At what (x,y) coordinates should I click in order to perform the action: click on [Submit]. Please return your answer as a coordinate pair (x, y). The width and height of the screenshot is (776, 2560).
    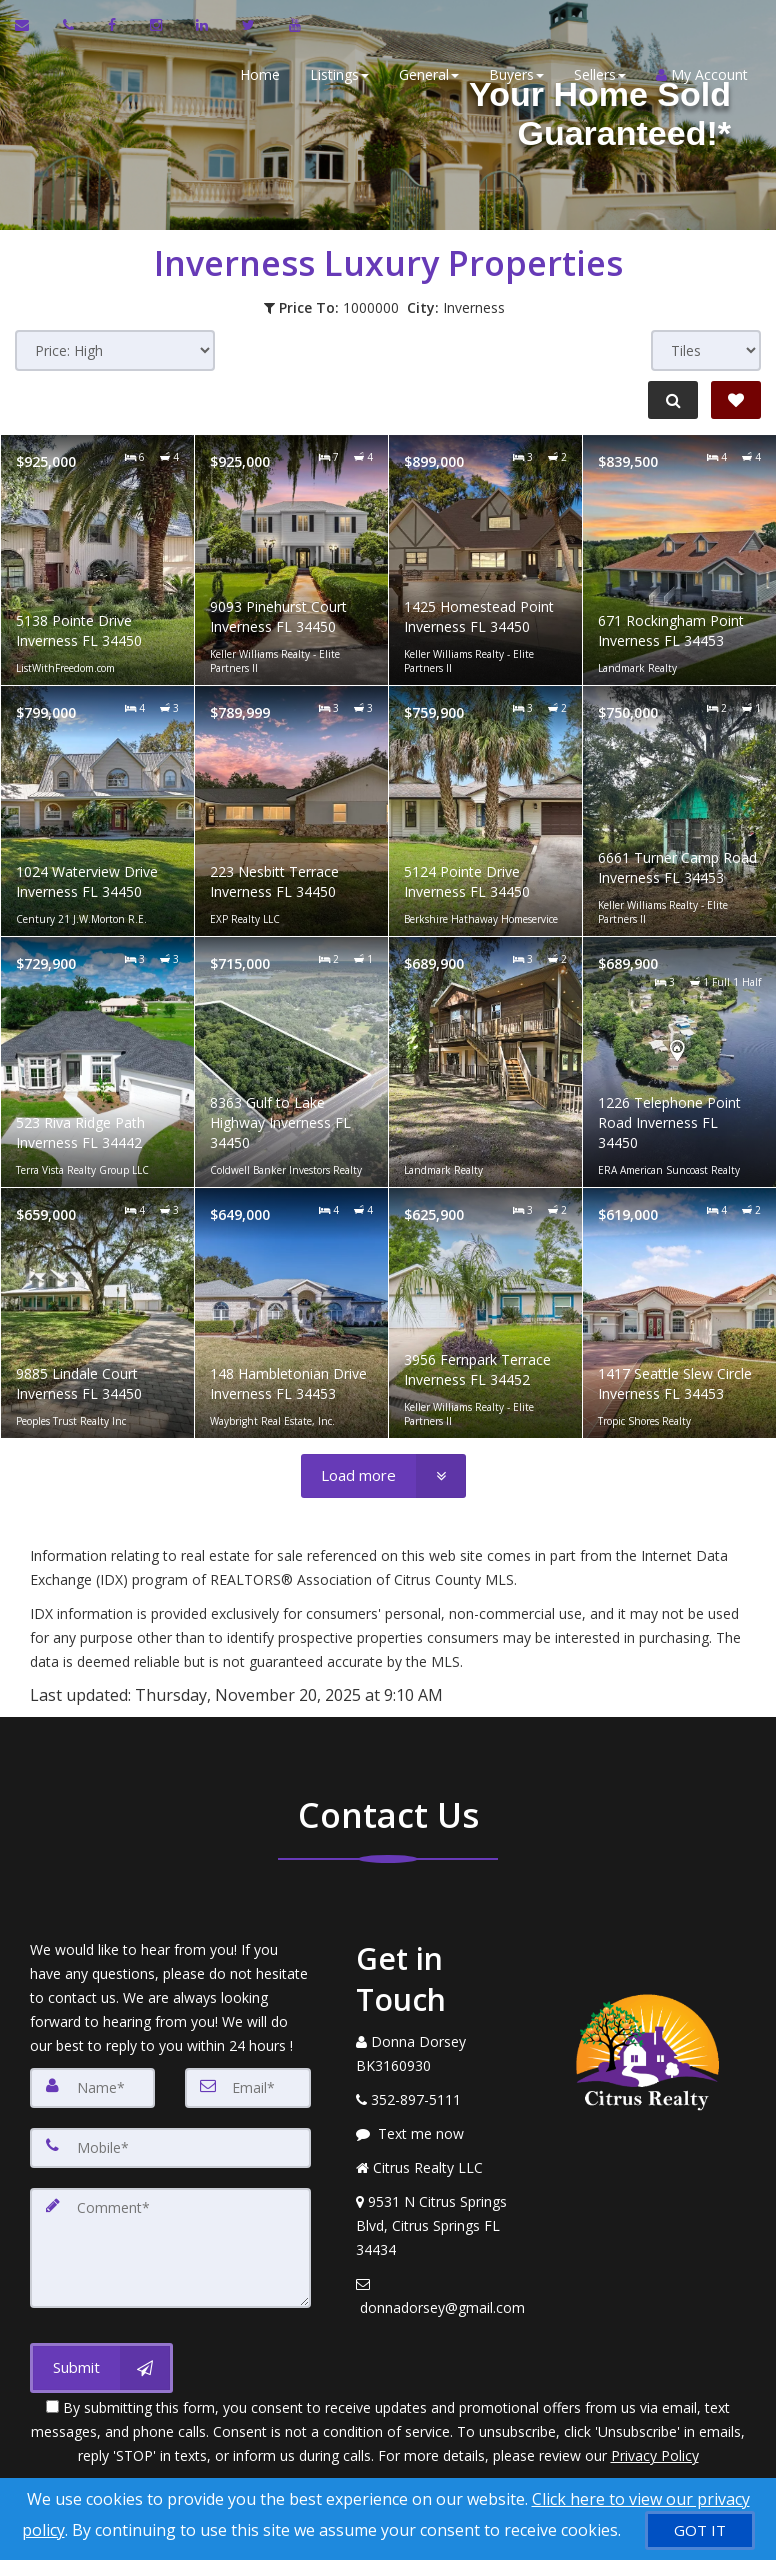
    Looking at the image, I should click on (101, 2368).